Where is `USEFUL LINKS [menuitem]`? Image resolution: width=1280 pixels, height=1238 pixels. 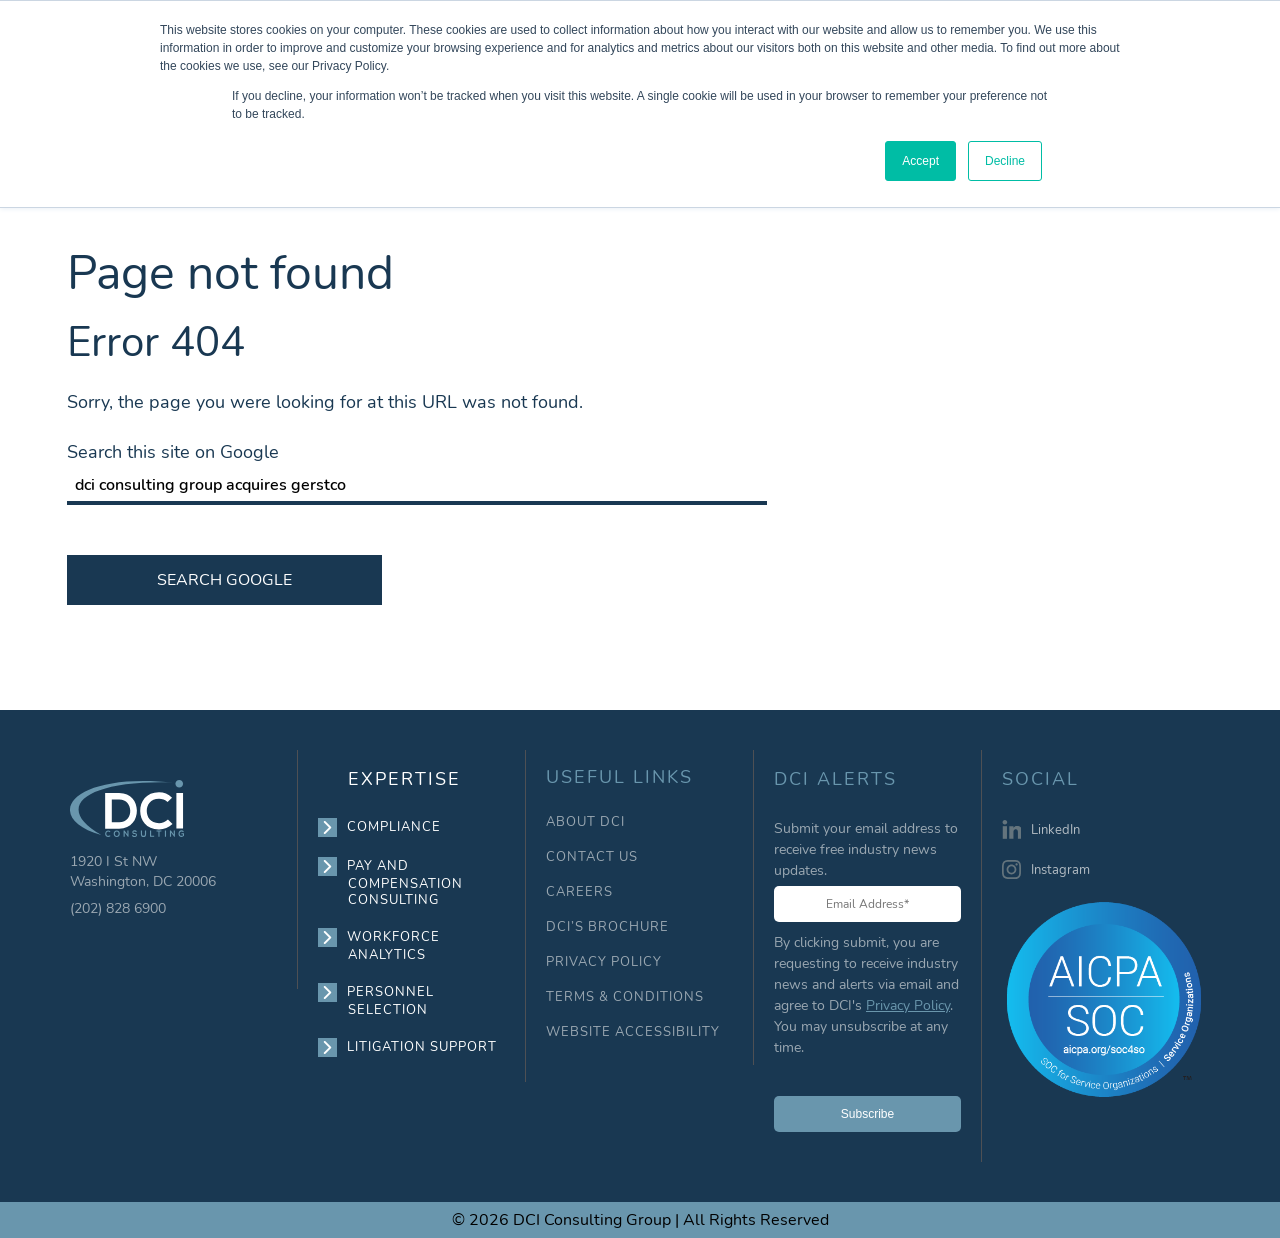
USEFUL LINKS [menuitem] is located at coordinates (619, 777).